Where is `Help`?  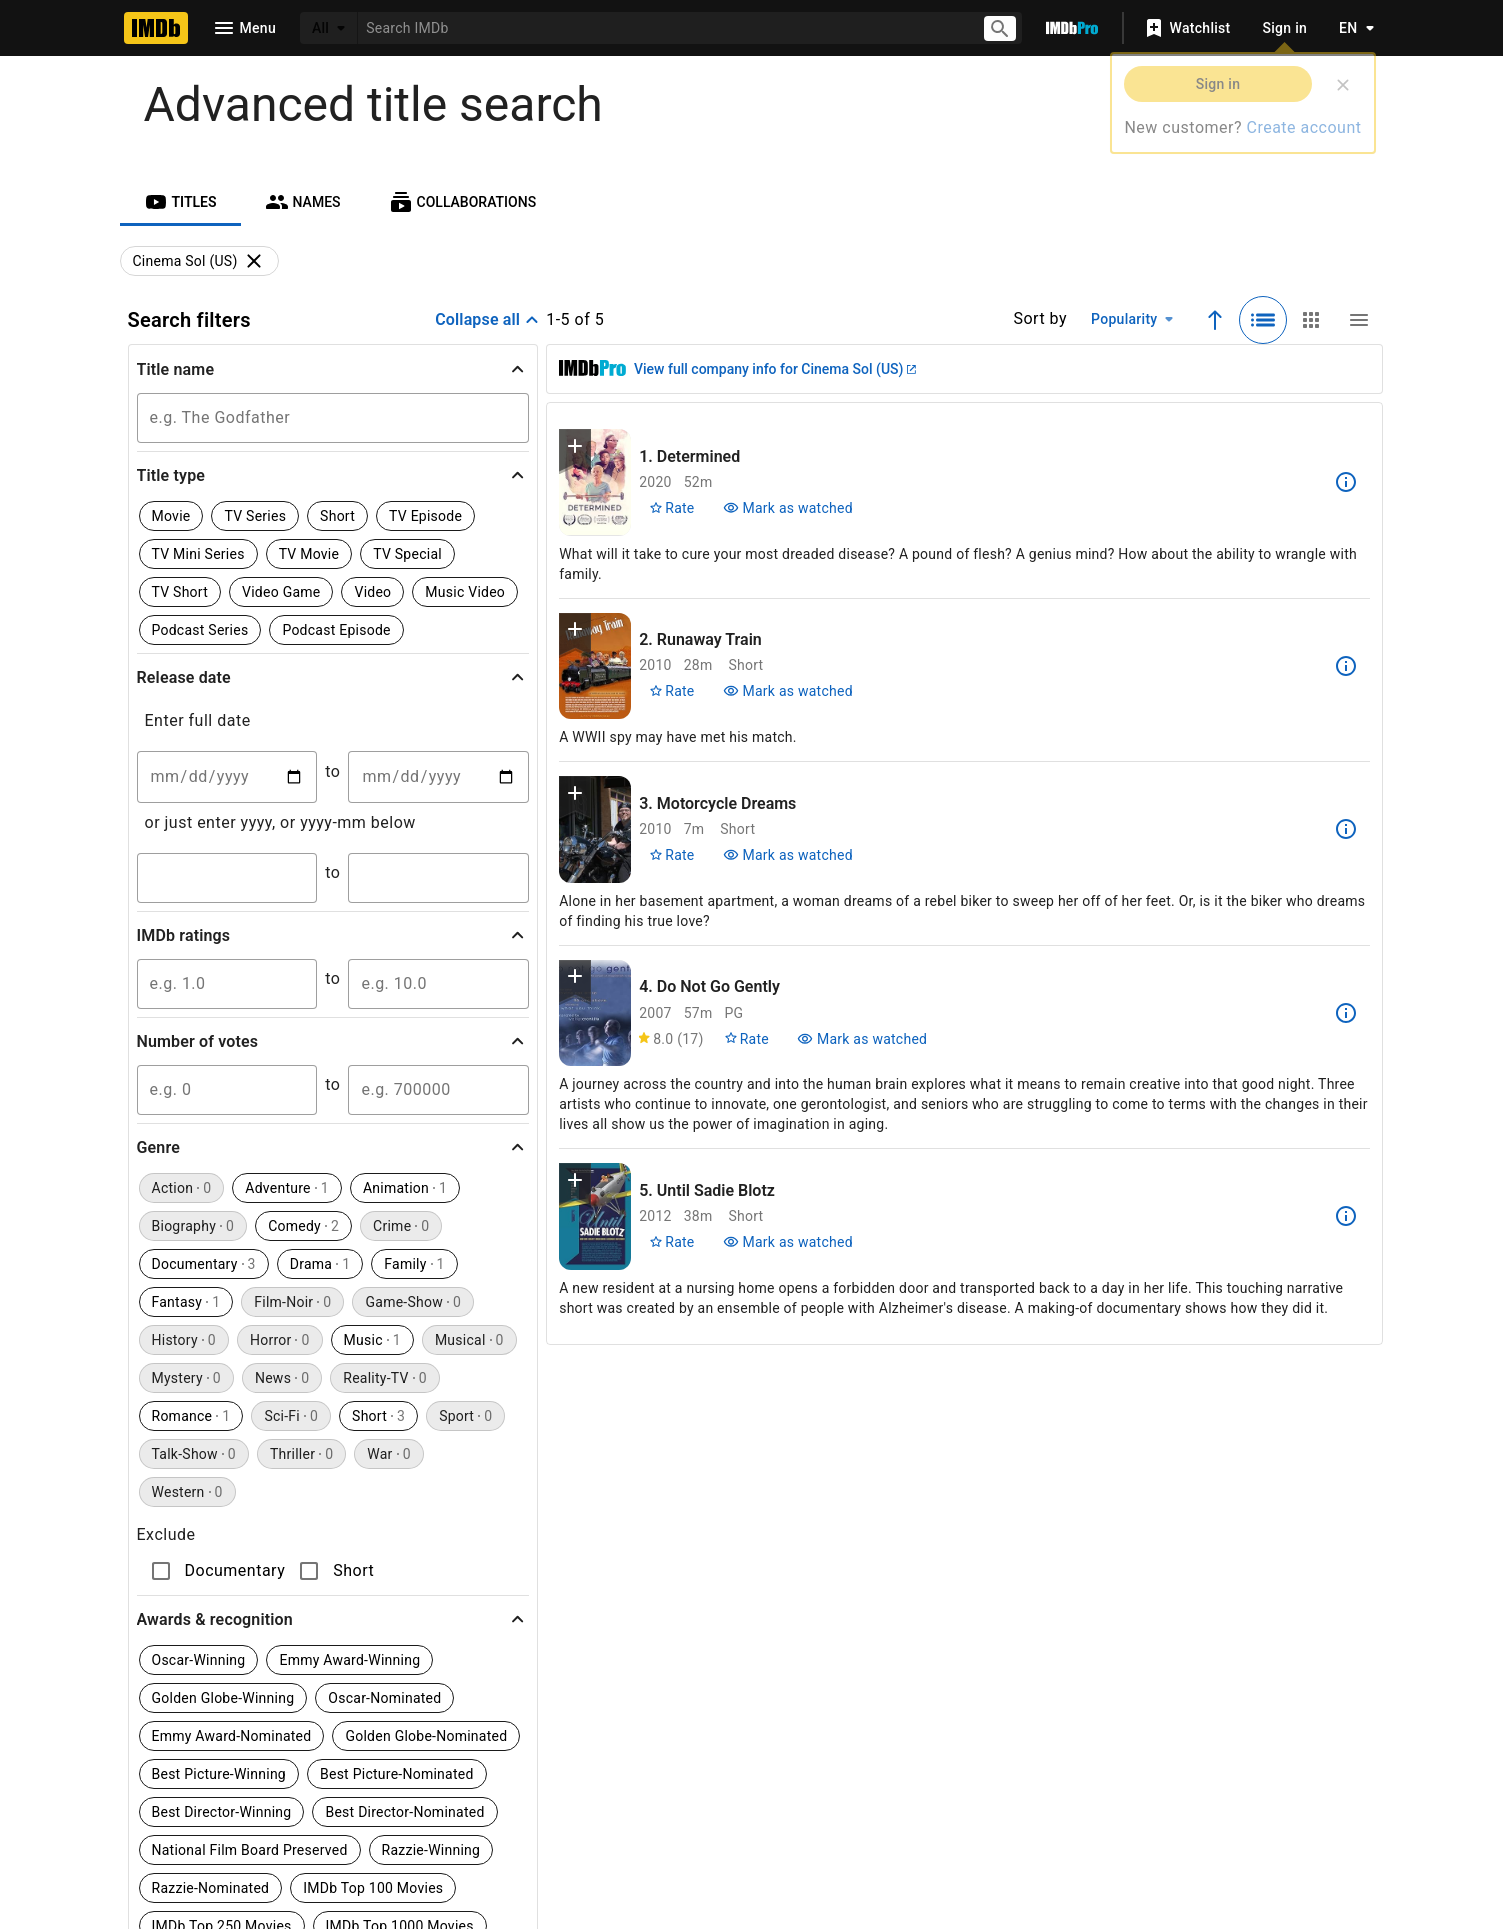 Help is located at coordinates (457, 1804).